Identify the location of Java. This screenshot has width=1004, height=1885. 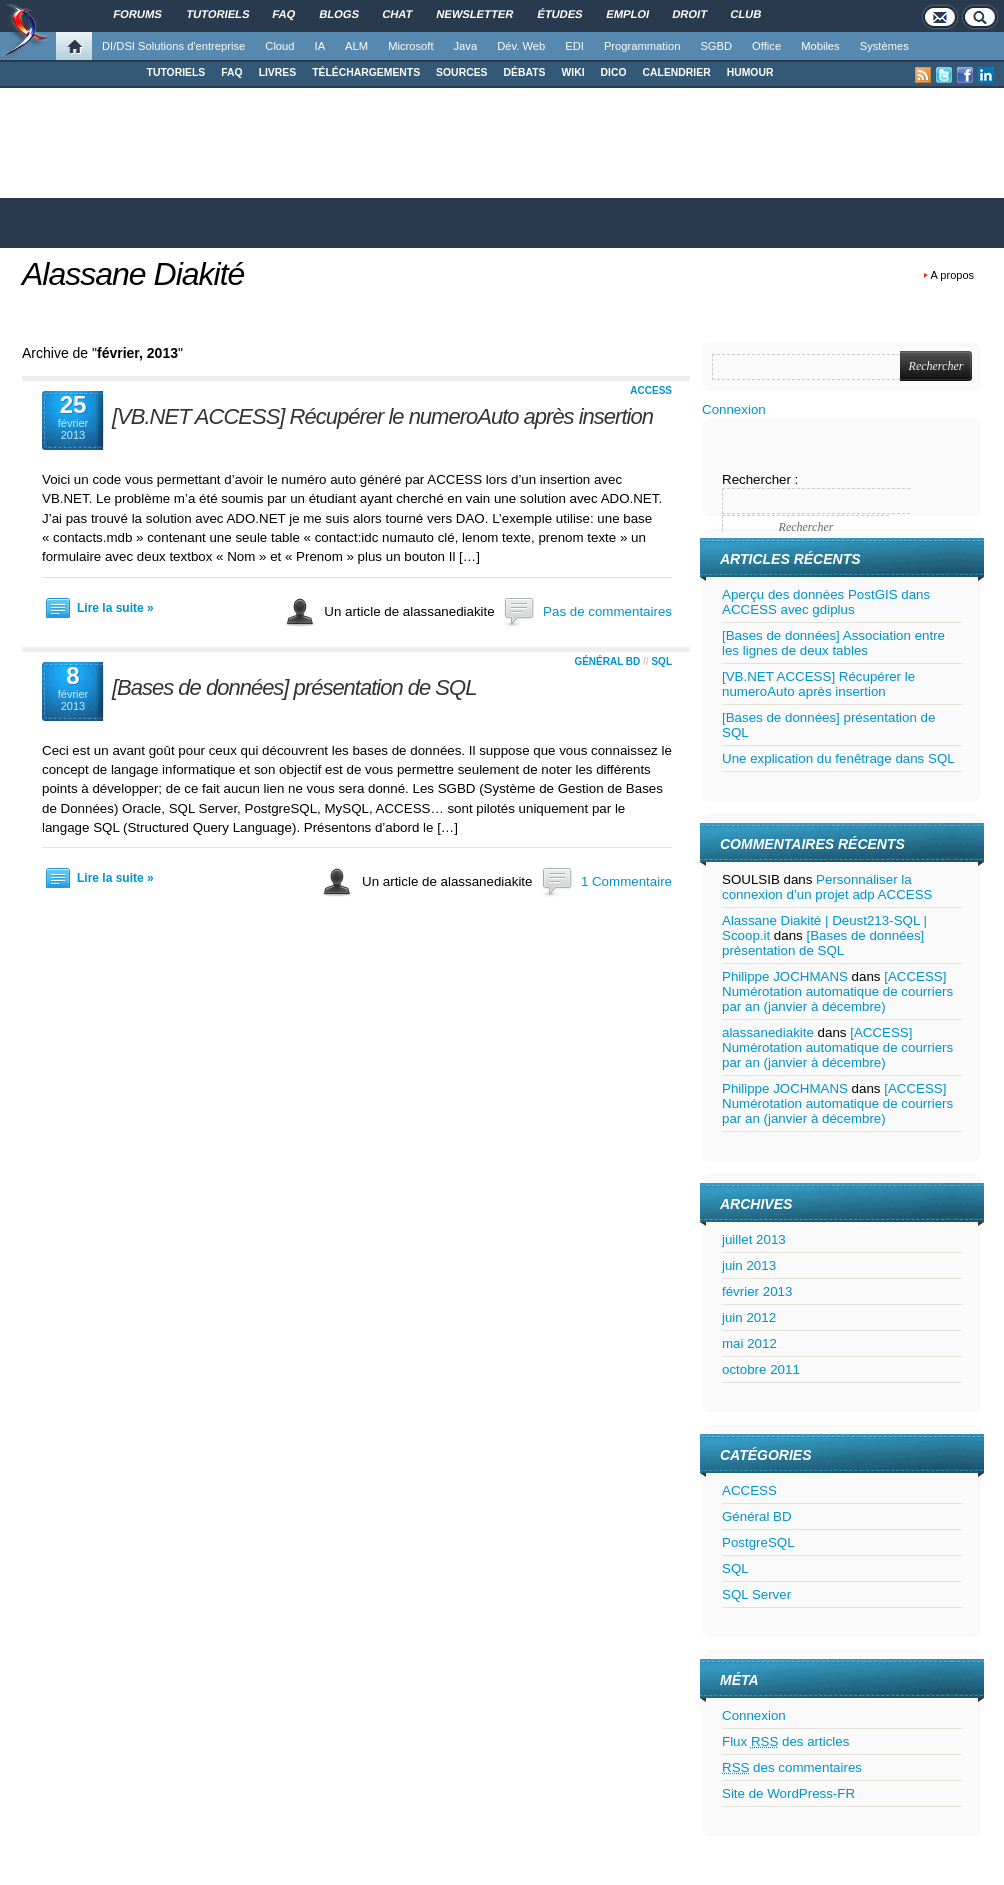
(466, 46).